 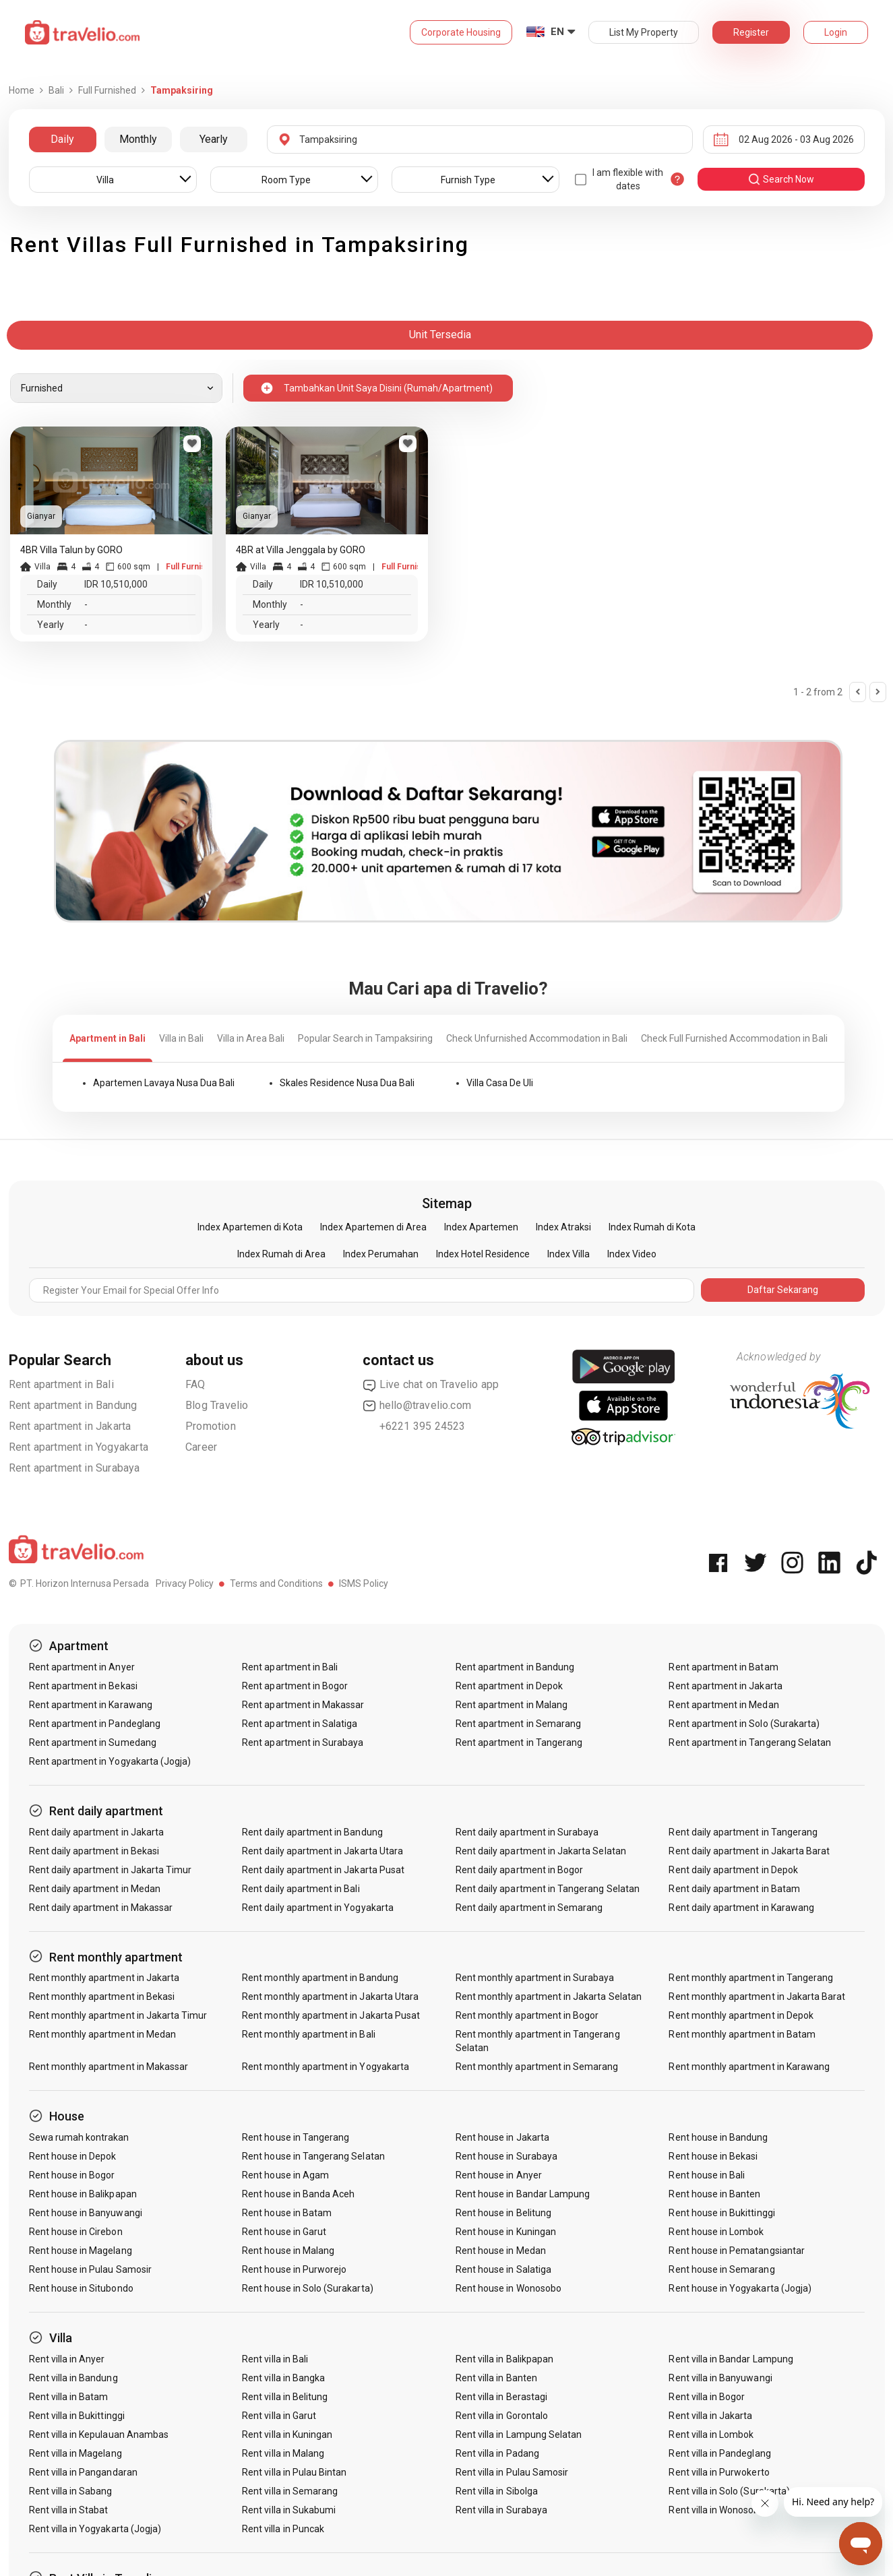 What do you see at coordinates (631, 1254) in the screenshot?
I see `Index Video` at bounding box center [631, 1254].